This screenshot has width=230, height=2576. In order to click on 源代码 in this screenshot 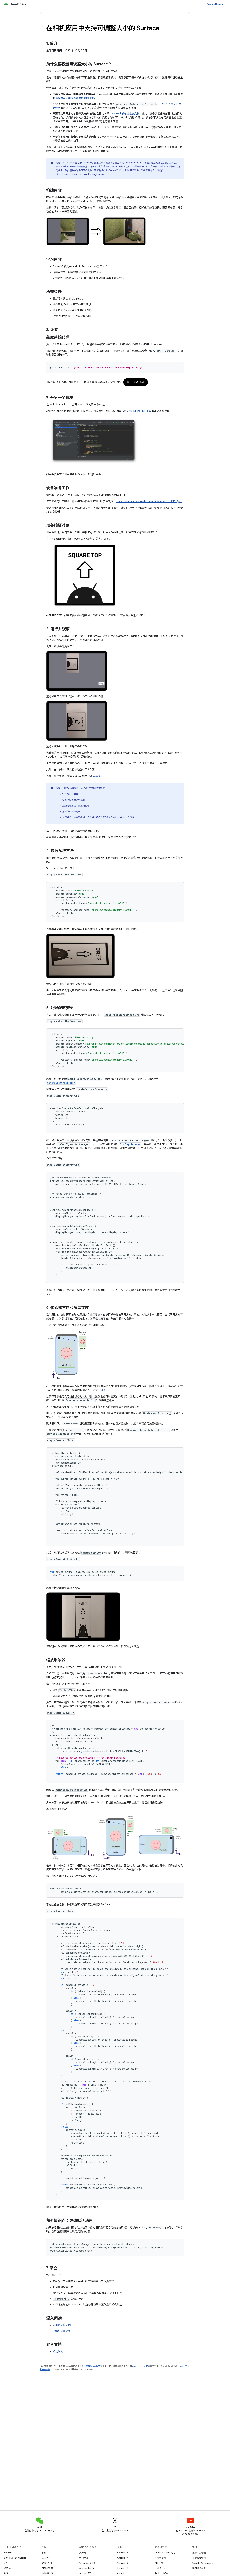, I will do `click(7, 2568)`.